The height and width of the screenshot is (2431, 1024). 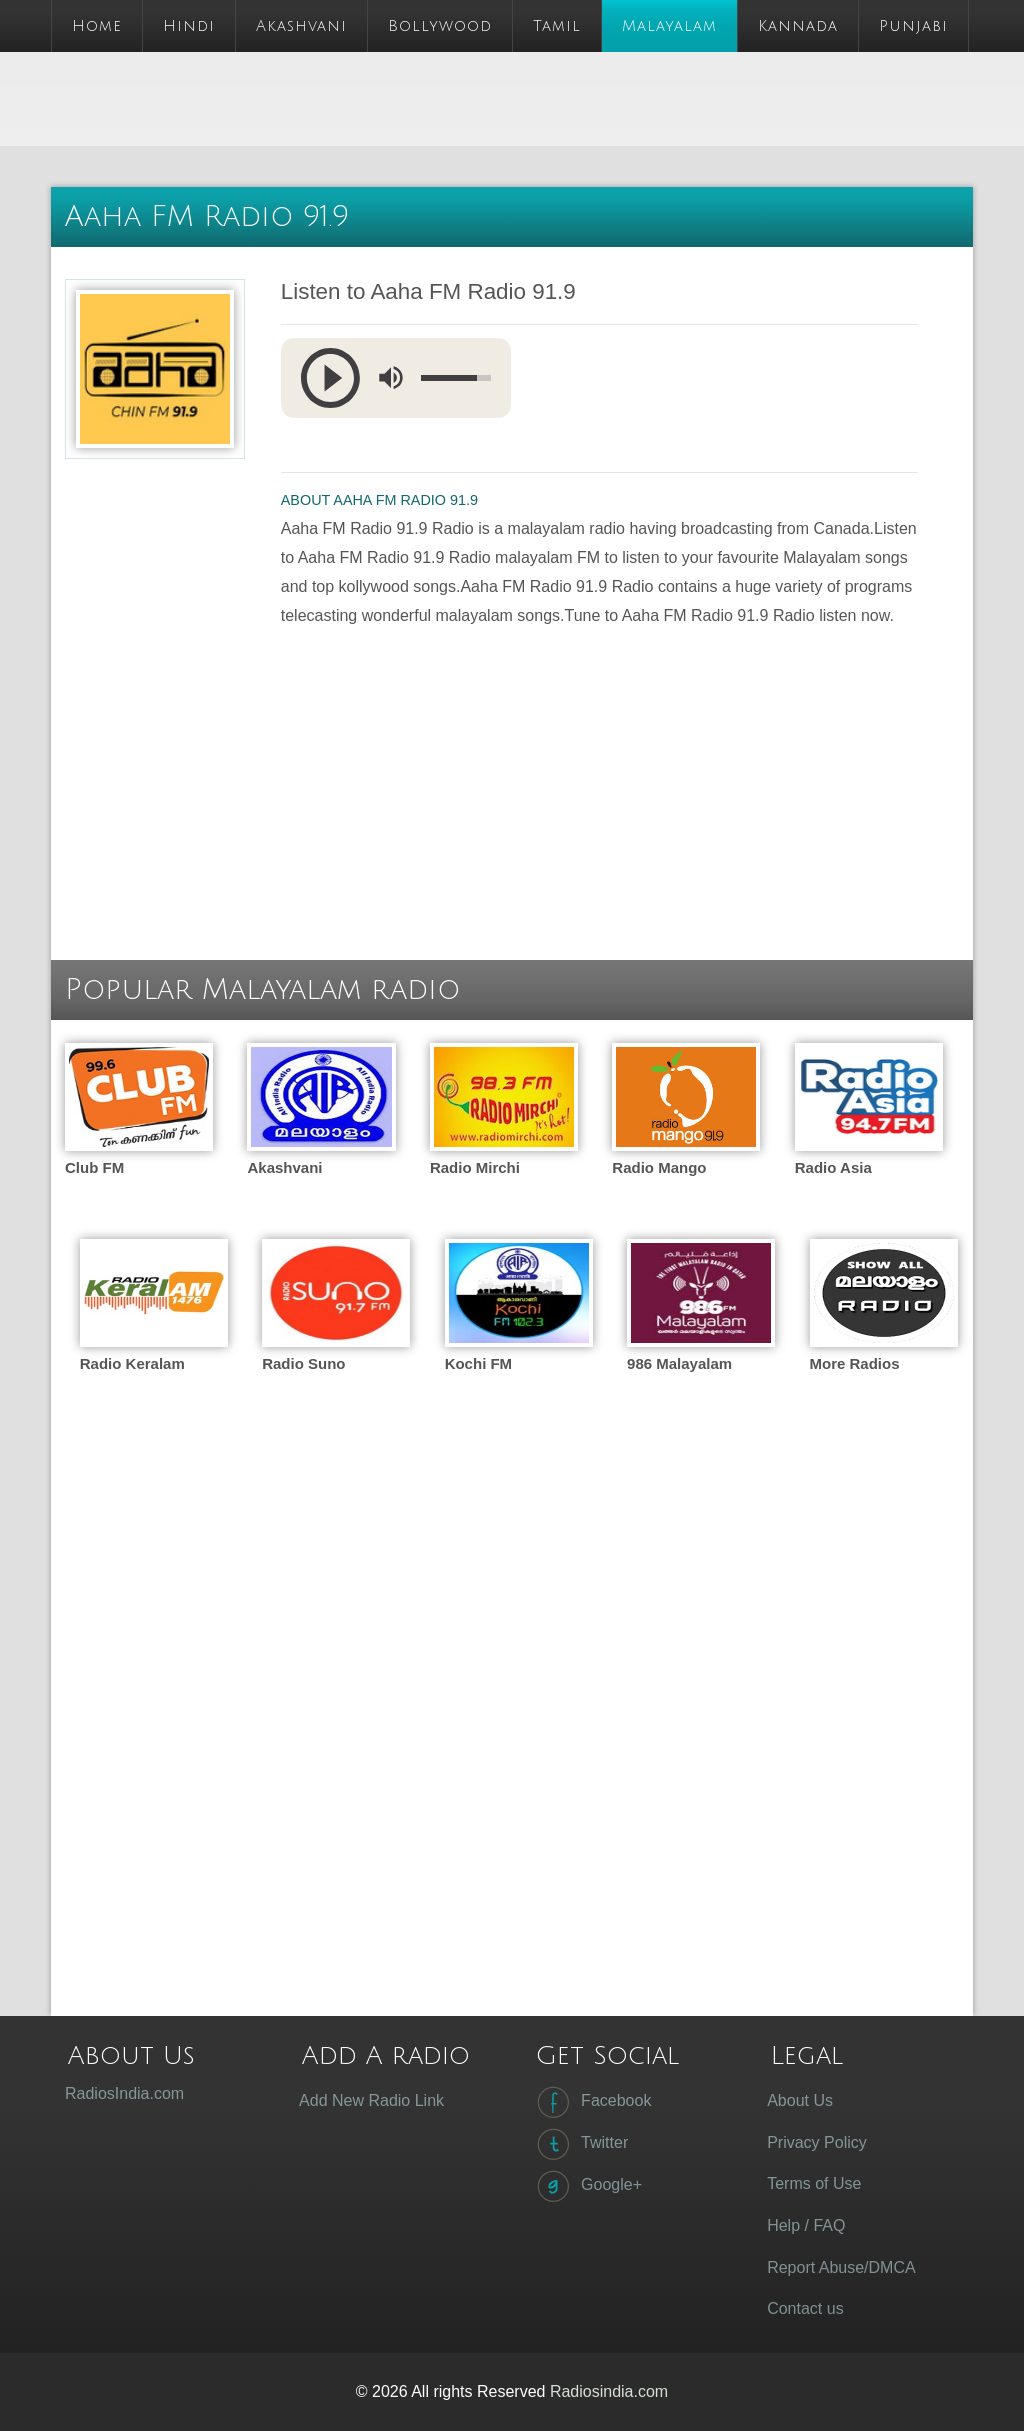 I want to click on Report Abuse/DMCA, so click(x=841, y=2267).